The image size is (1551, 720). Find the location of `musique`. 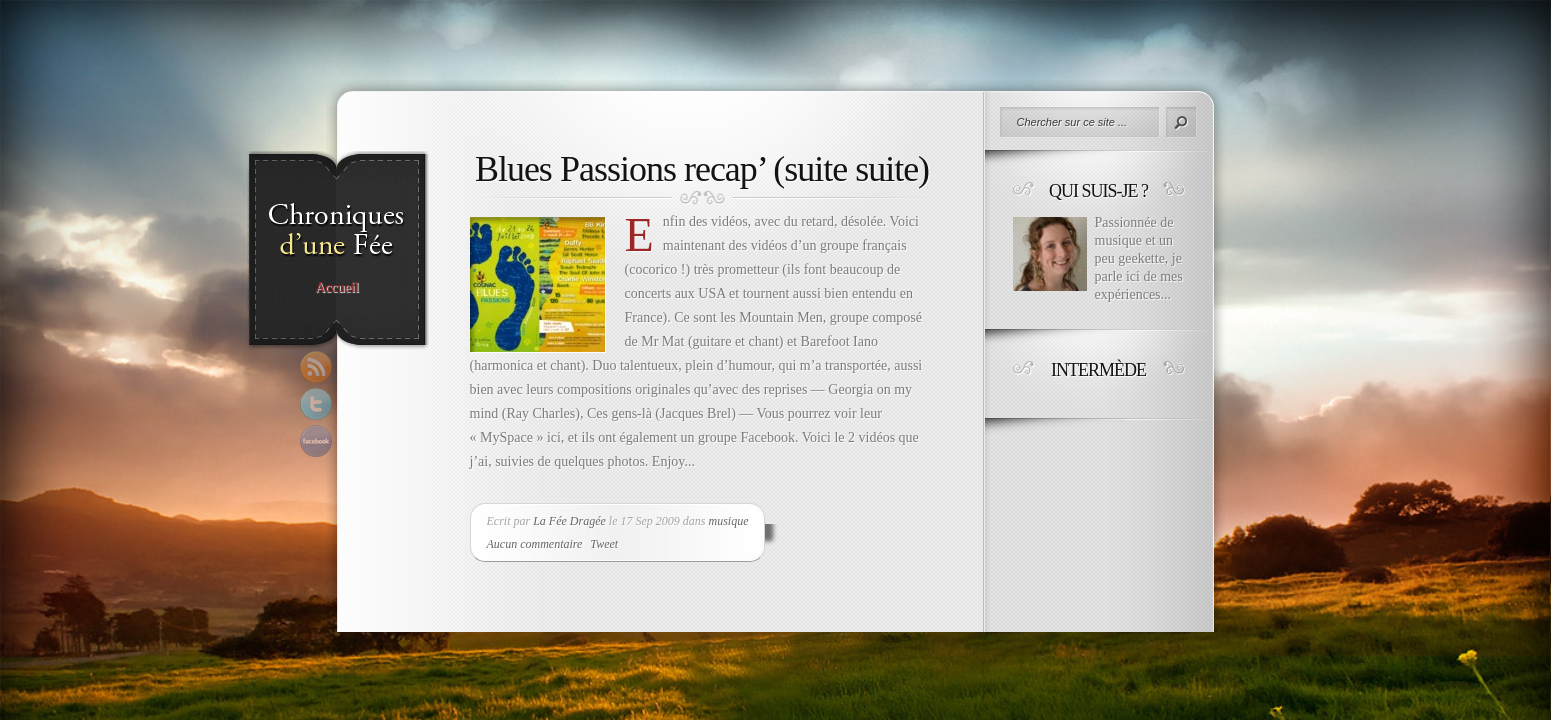

musique is located at coordinates (728, 521).